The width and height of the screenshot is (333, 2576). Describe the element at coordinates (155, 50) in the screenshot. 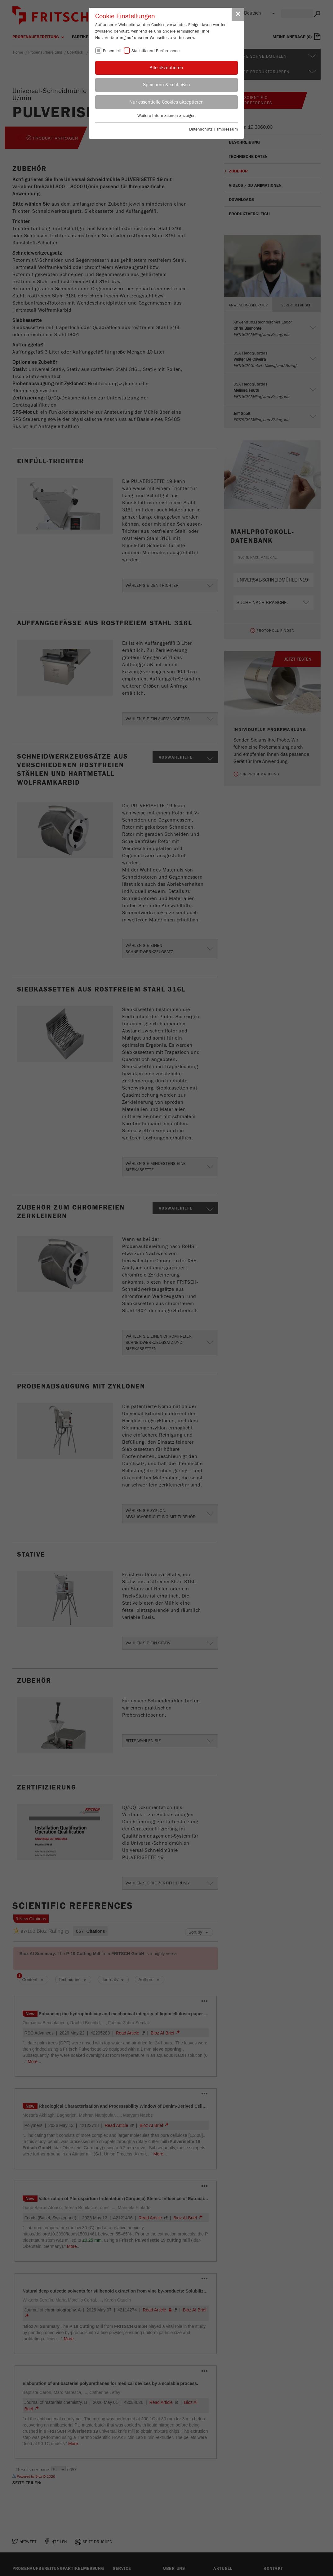

I see `Statistik und Performance` at that location.